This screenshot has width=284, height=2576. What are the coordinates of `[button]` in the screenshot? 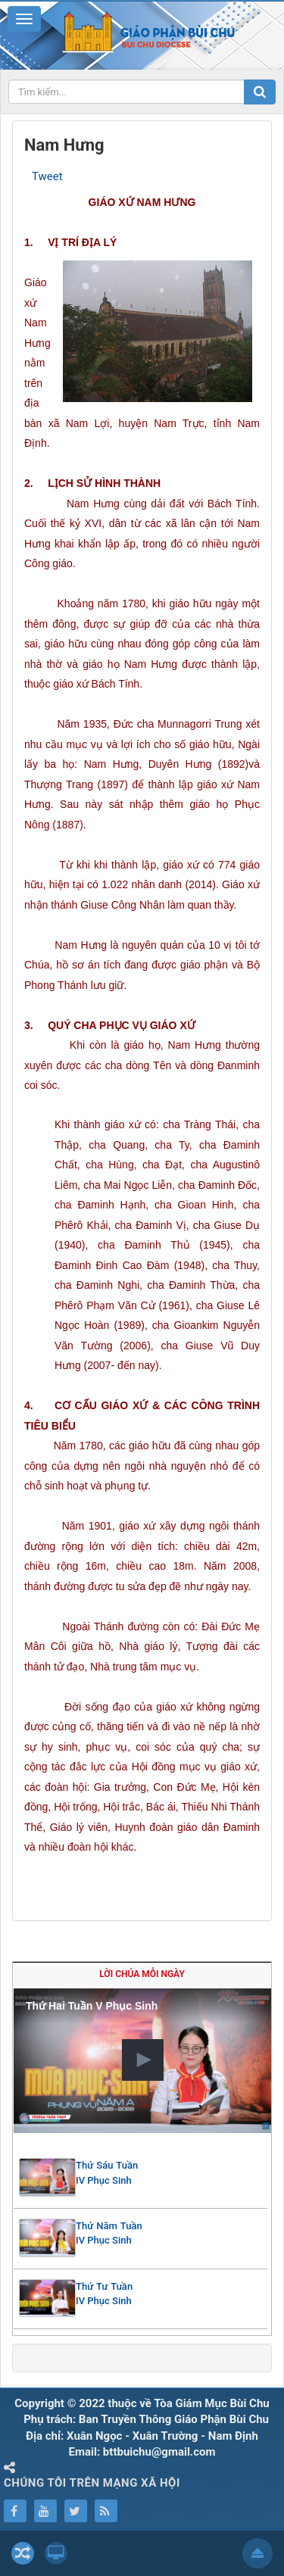 It's located at (143, 2060).